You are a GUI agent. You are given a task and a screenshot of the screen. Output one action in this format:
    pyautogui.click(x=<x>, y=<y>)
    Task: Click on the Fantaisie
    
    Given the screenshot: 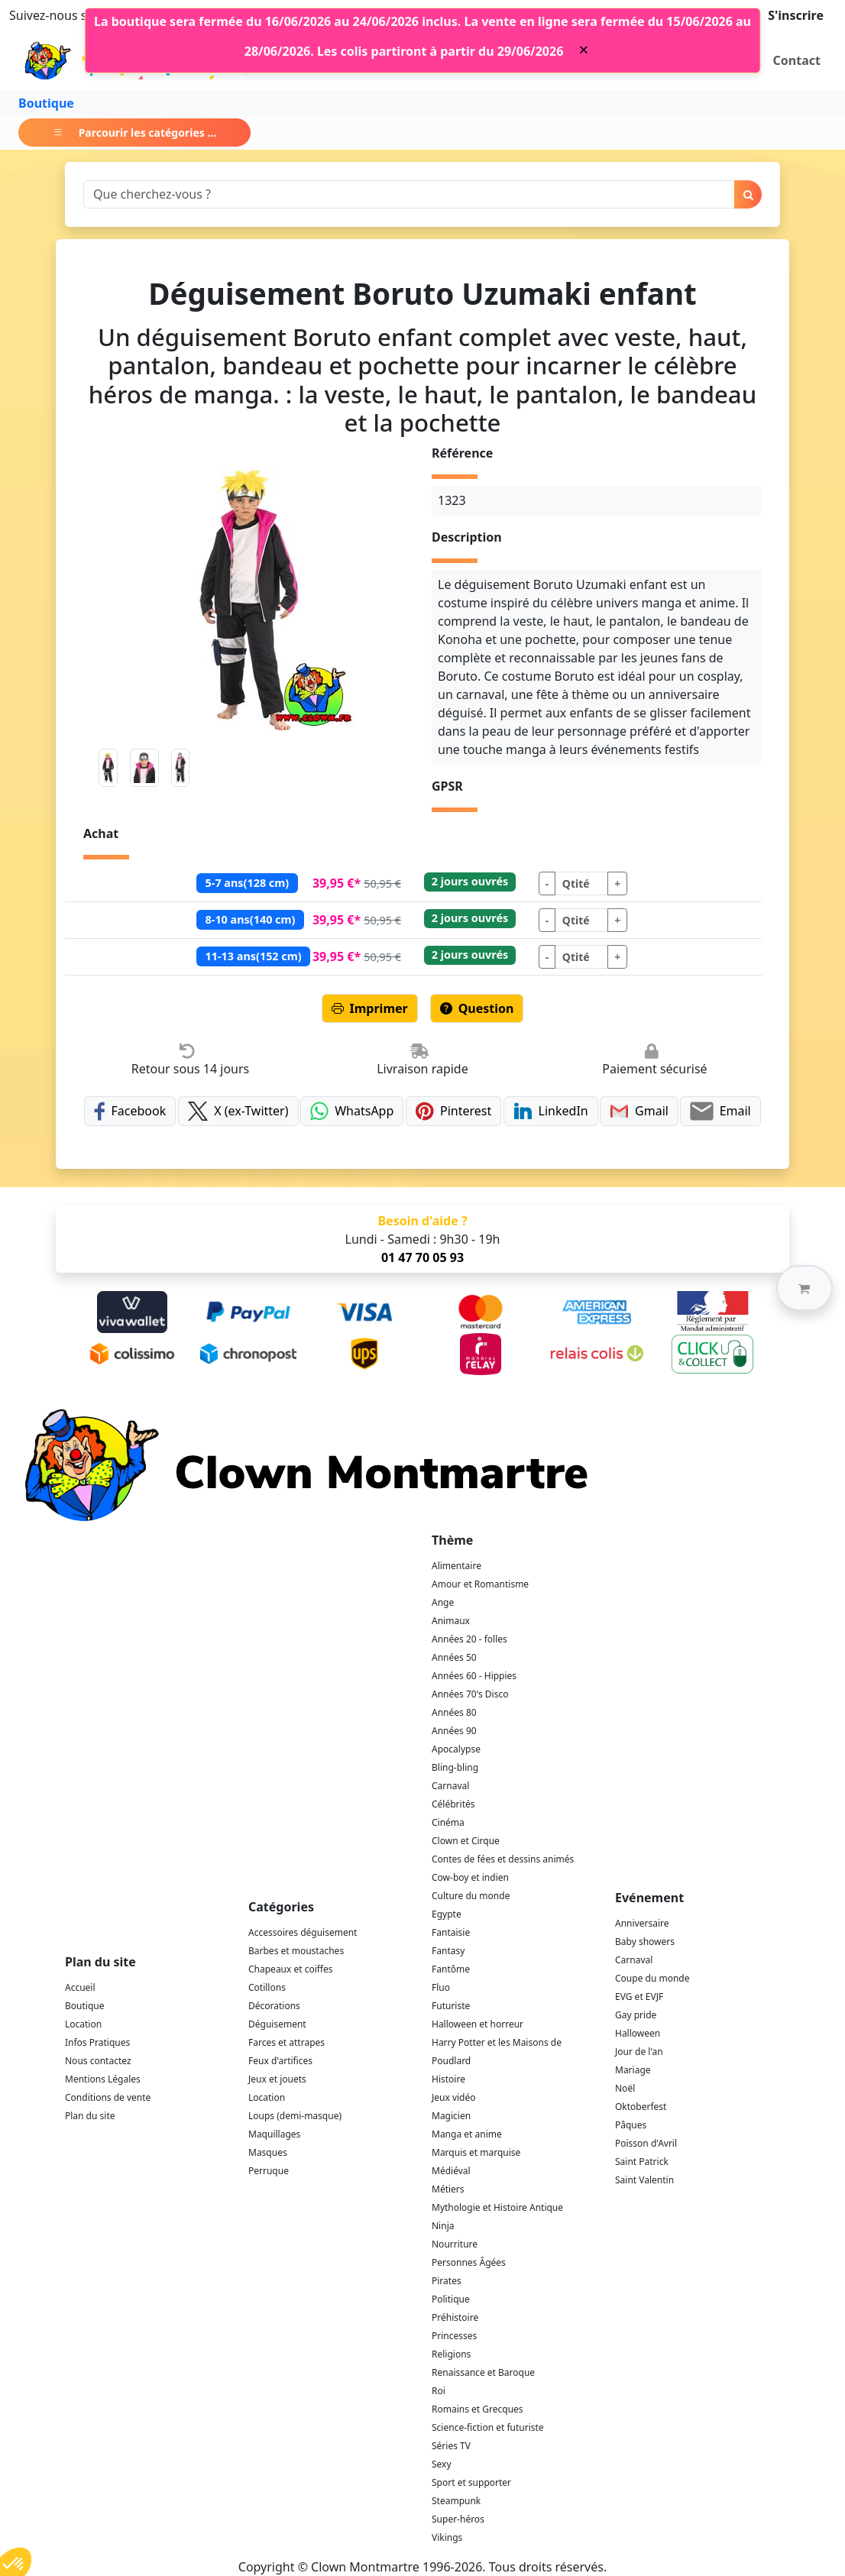 What is the action you would take?
    pyautogui.click(x=451, y=1932)
    